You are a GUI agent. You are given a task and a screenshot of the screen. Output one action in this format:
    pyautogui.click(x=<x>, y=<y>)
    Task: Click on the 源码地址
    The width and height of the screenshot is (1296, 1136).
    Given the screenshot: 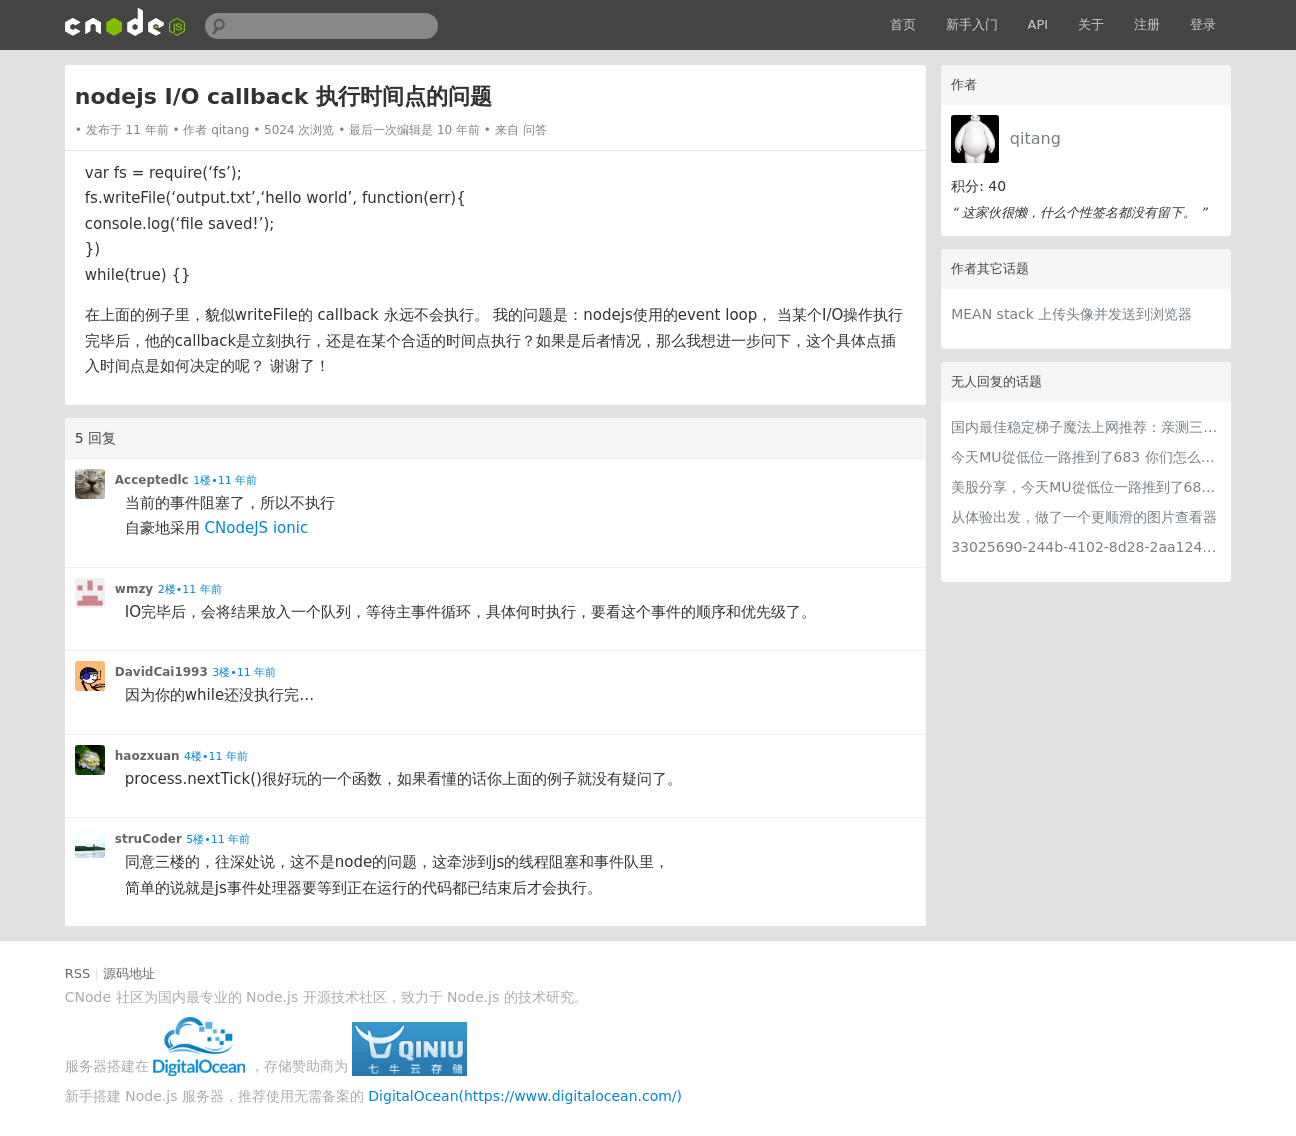 What is the action you would take?
    pyautogui.click(x=129, y=973)
    